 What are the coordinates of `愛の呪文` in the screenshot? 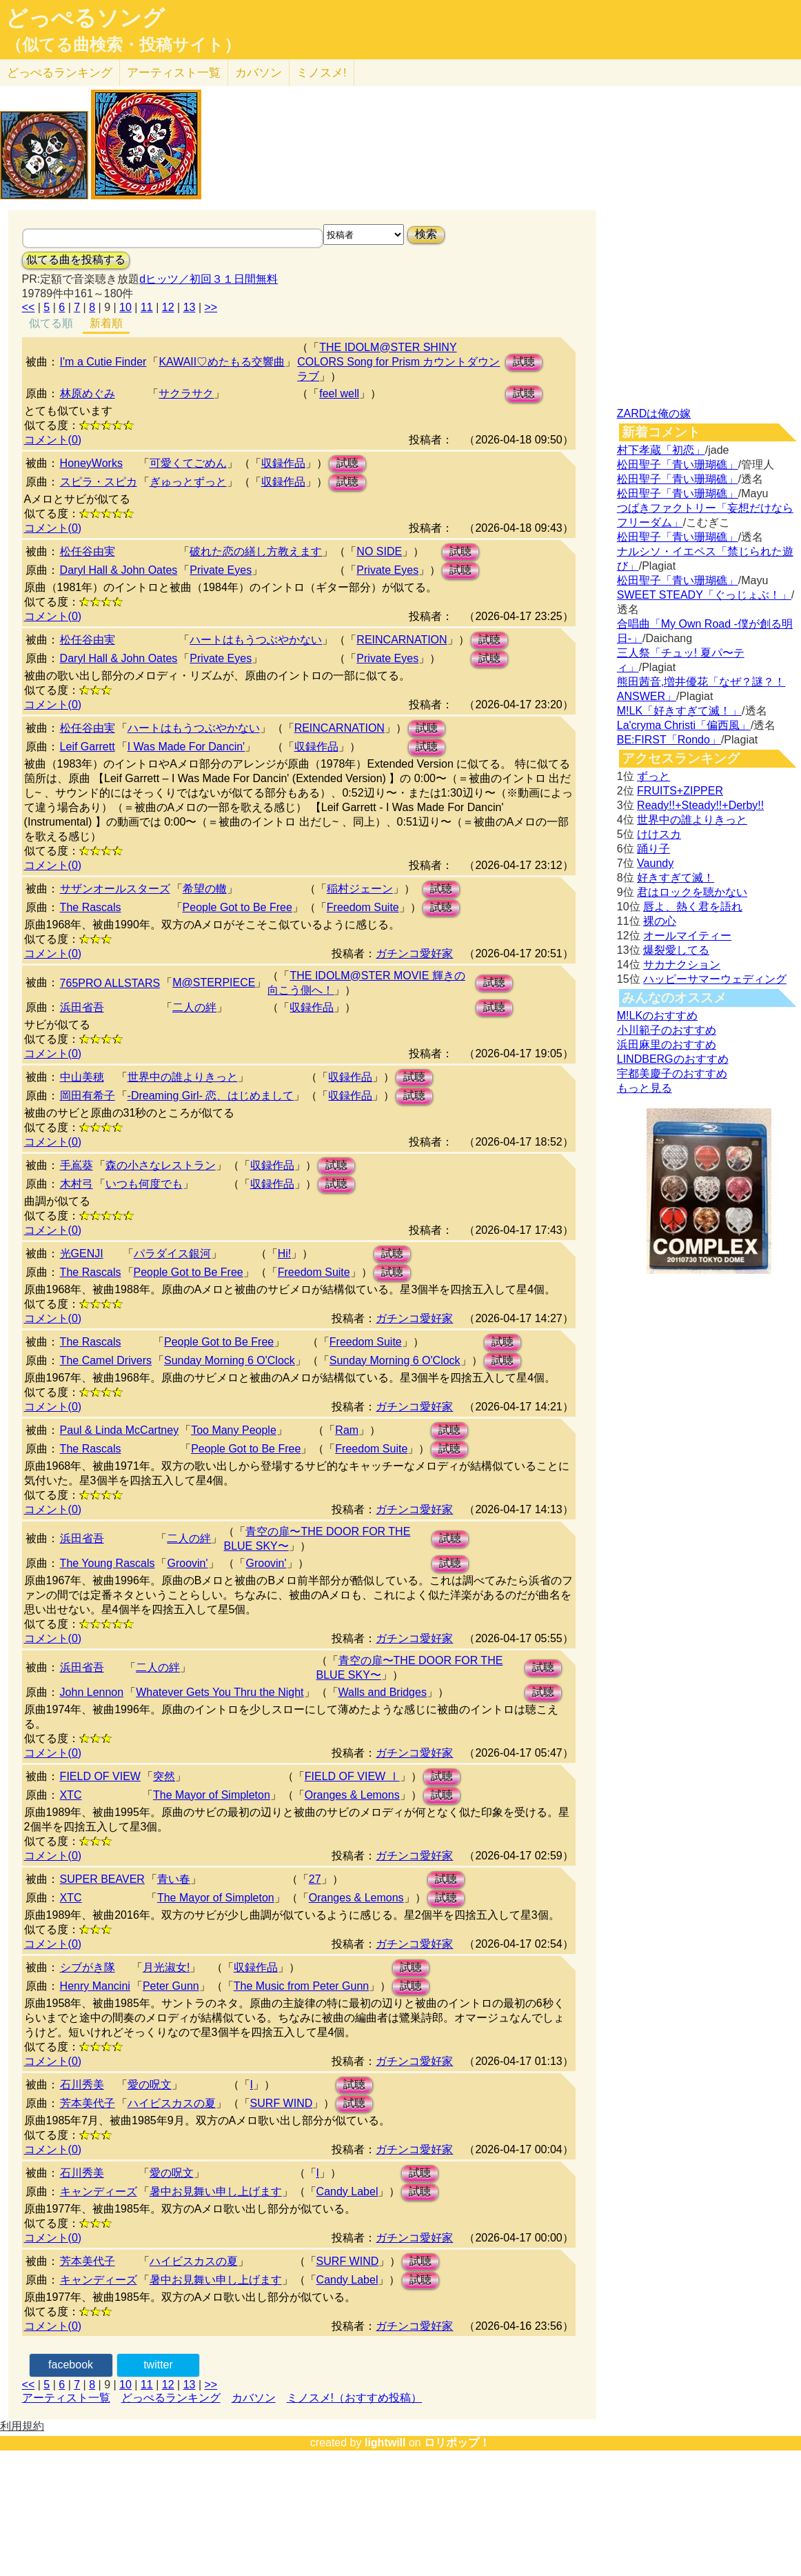 It's located at (150, 2084).